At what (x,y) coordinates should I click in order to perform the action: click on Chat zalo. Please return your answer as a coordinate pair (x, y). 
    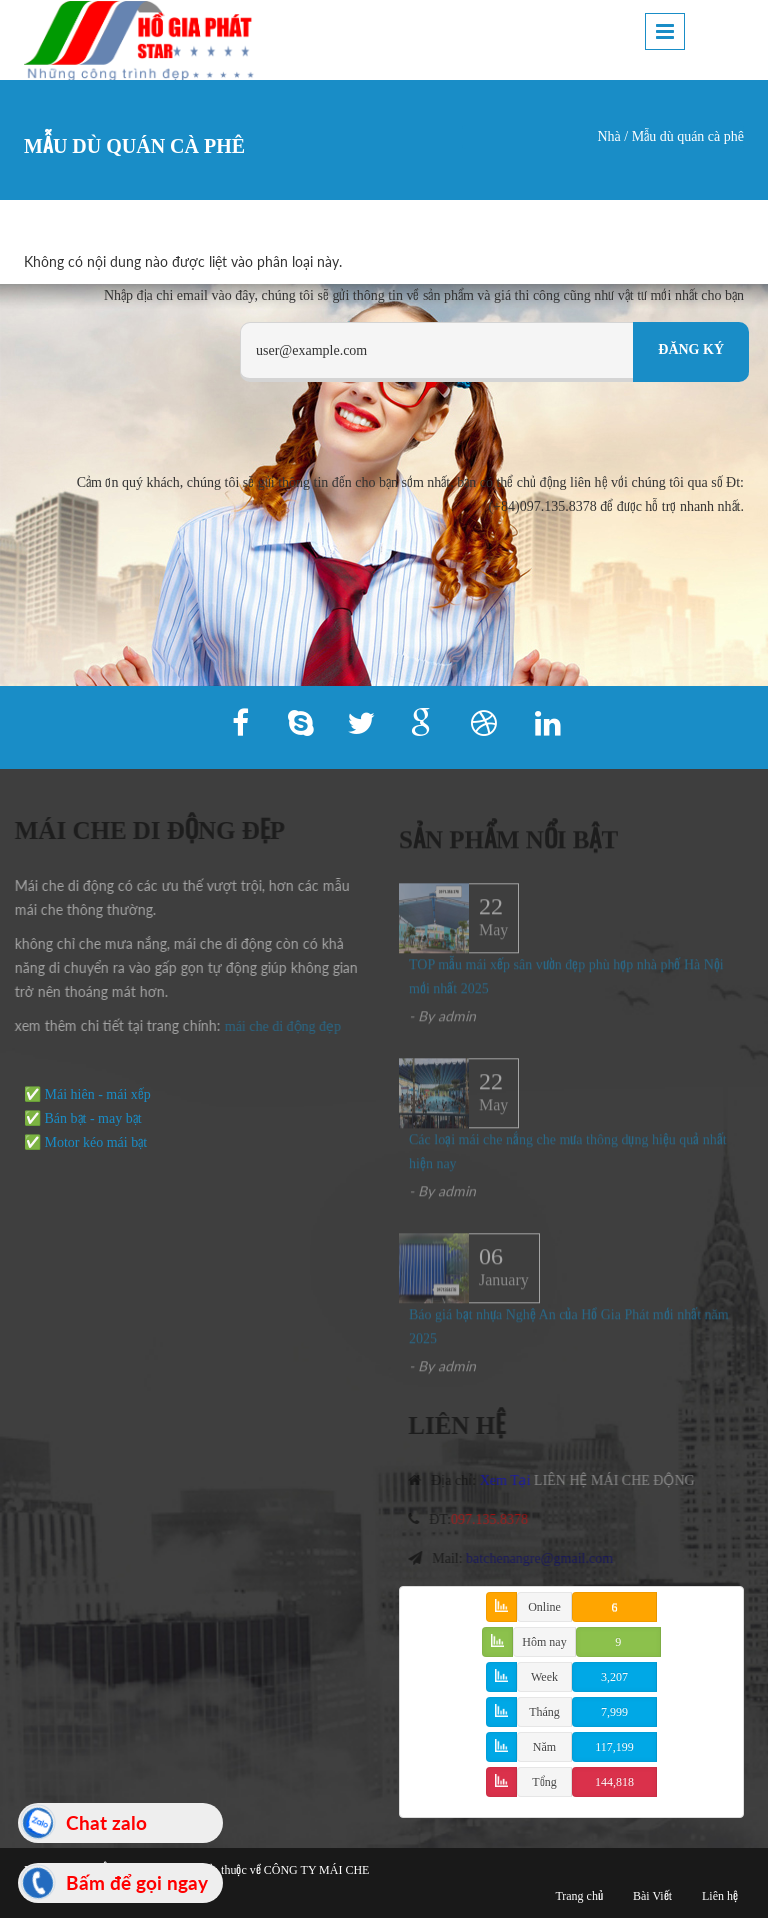
    Looking at the image, I should click on (106, 1822).